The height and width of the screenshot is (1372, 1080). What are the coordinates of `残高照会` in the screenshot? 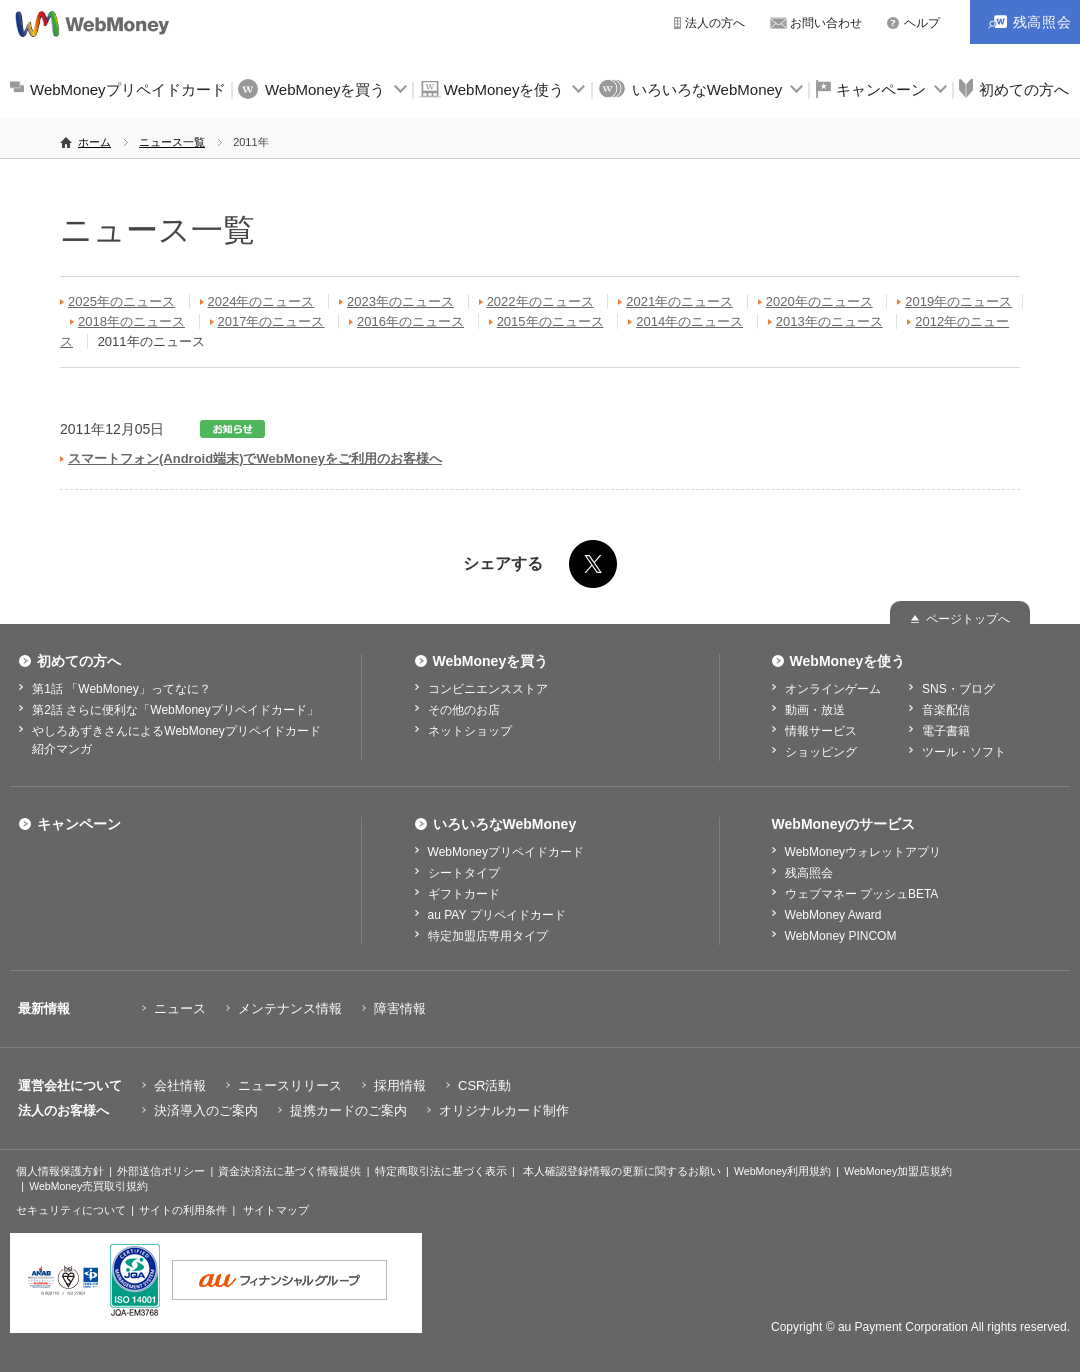 It's located at (809, 873).